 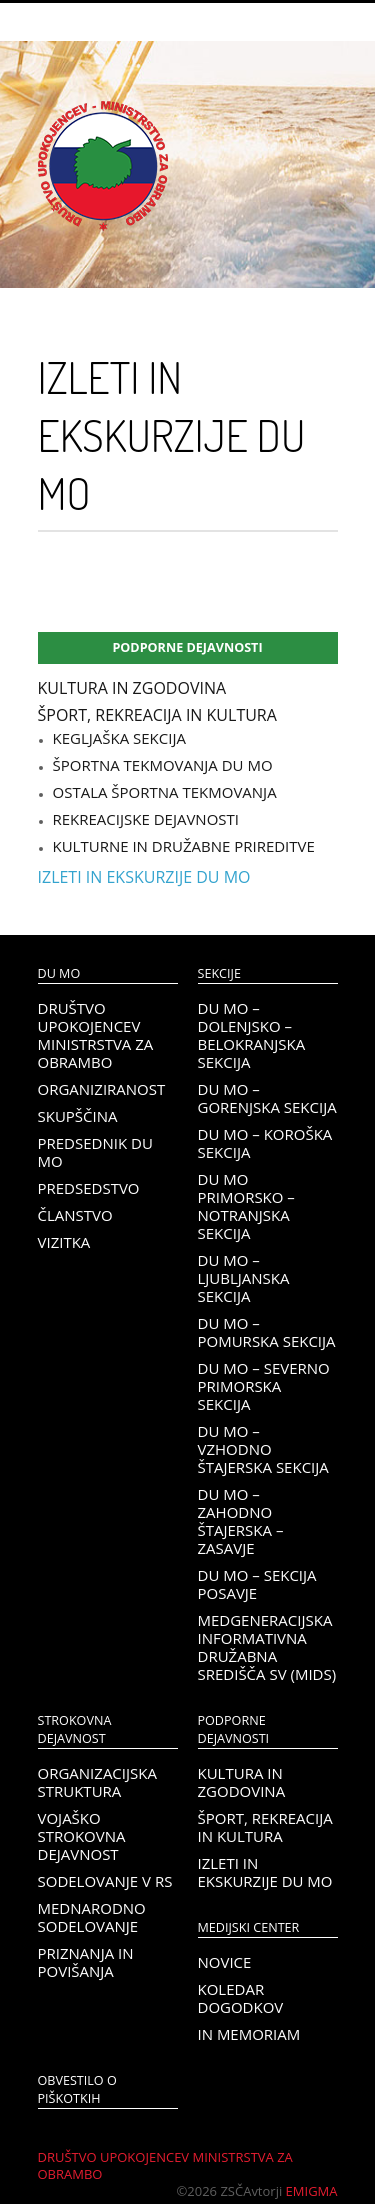 I want to click on Društvo upokojencev Ministrstva za obrambo, so click(x=96, y=1035).